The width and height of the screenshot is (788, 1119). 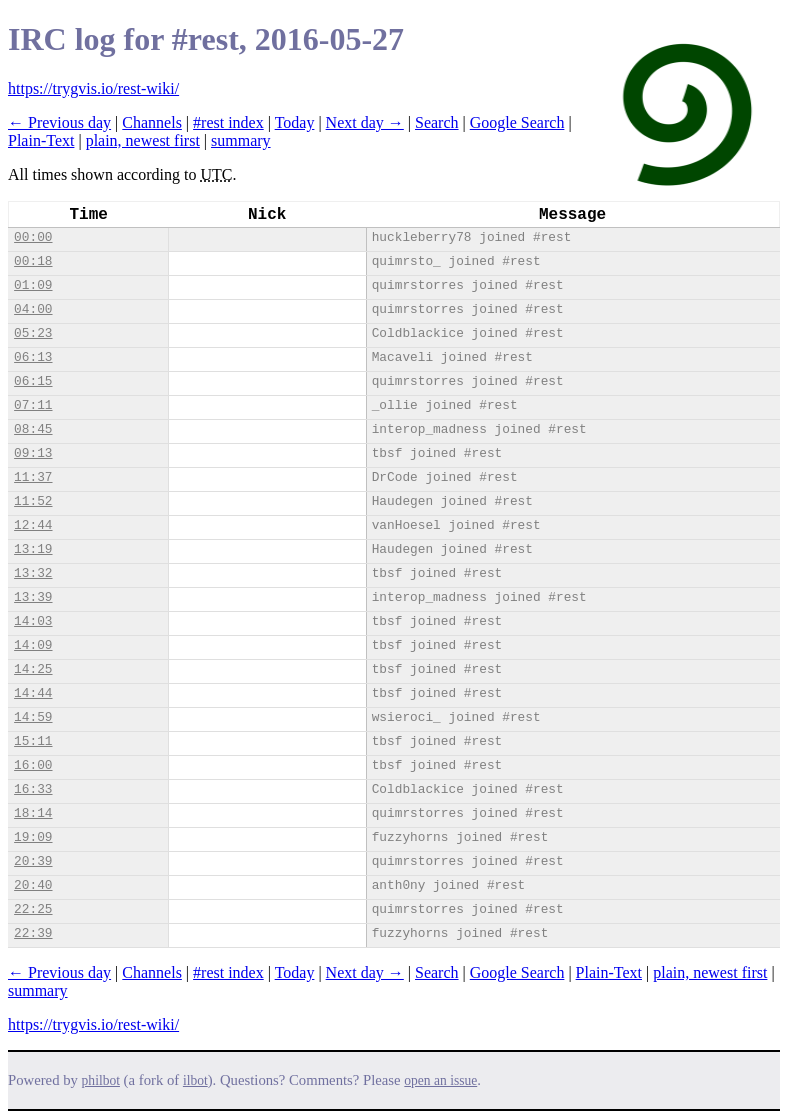 What do you see at coordinates (295, 122) in the screenshot?
I see `Today` at bounding box center [295, 122].